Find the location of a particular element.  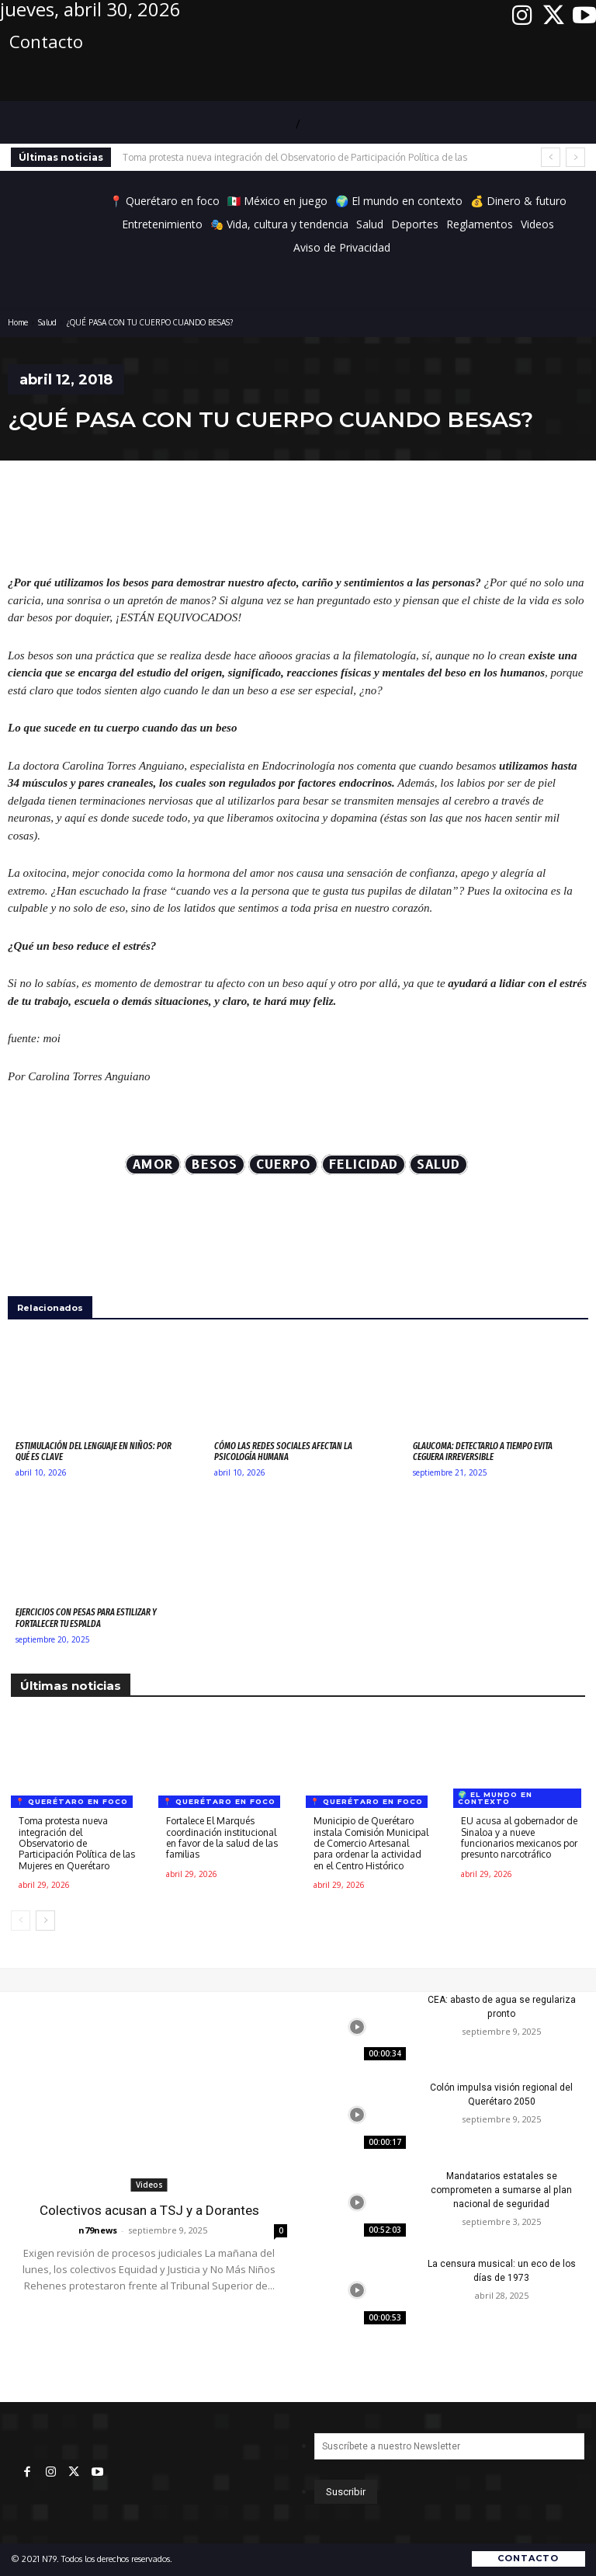

cuerpo is located at coordinates (283, 1164).